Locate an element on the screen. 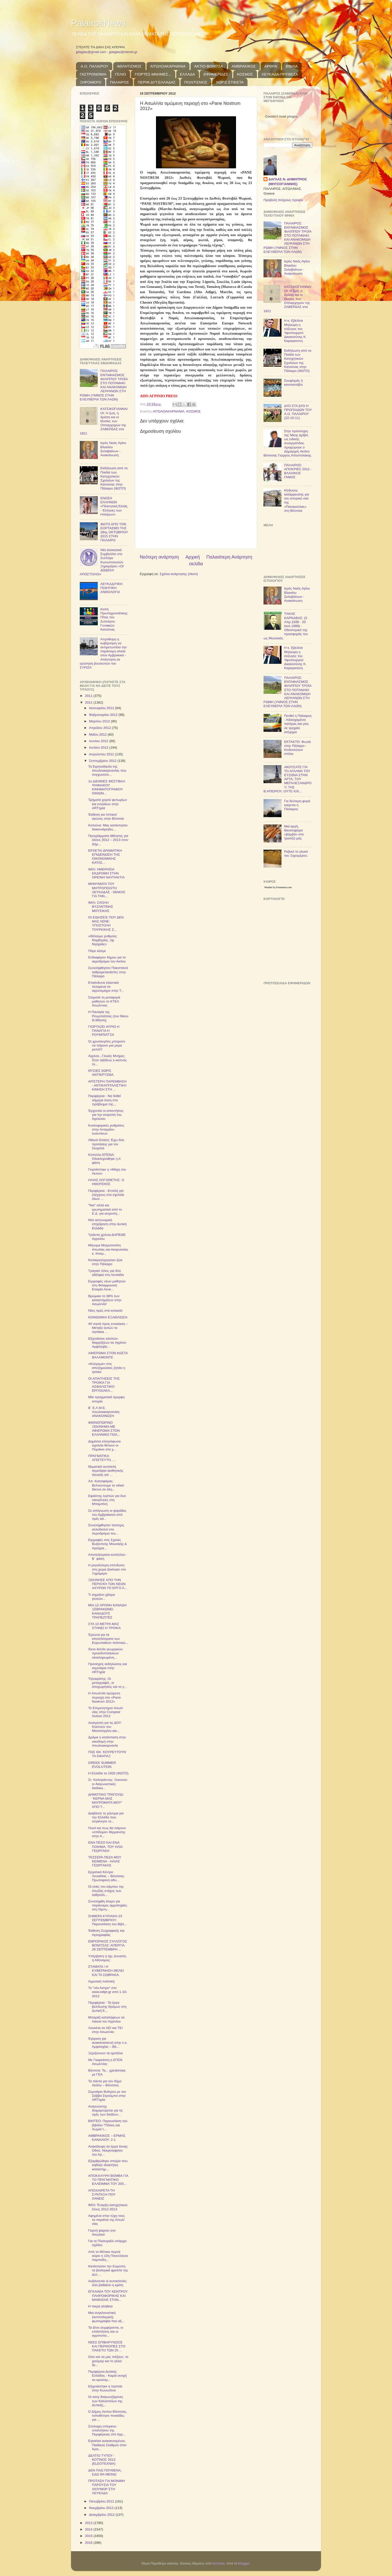 The height and width of the screenshot is (2576, 392). 2013 is located at coordinates (89, 2523).